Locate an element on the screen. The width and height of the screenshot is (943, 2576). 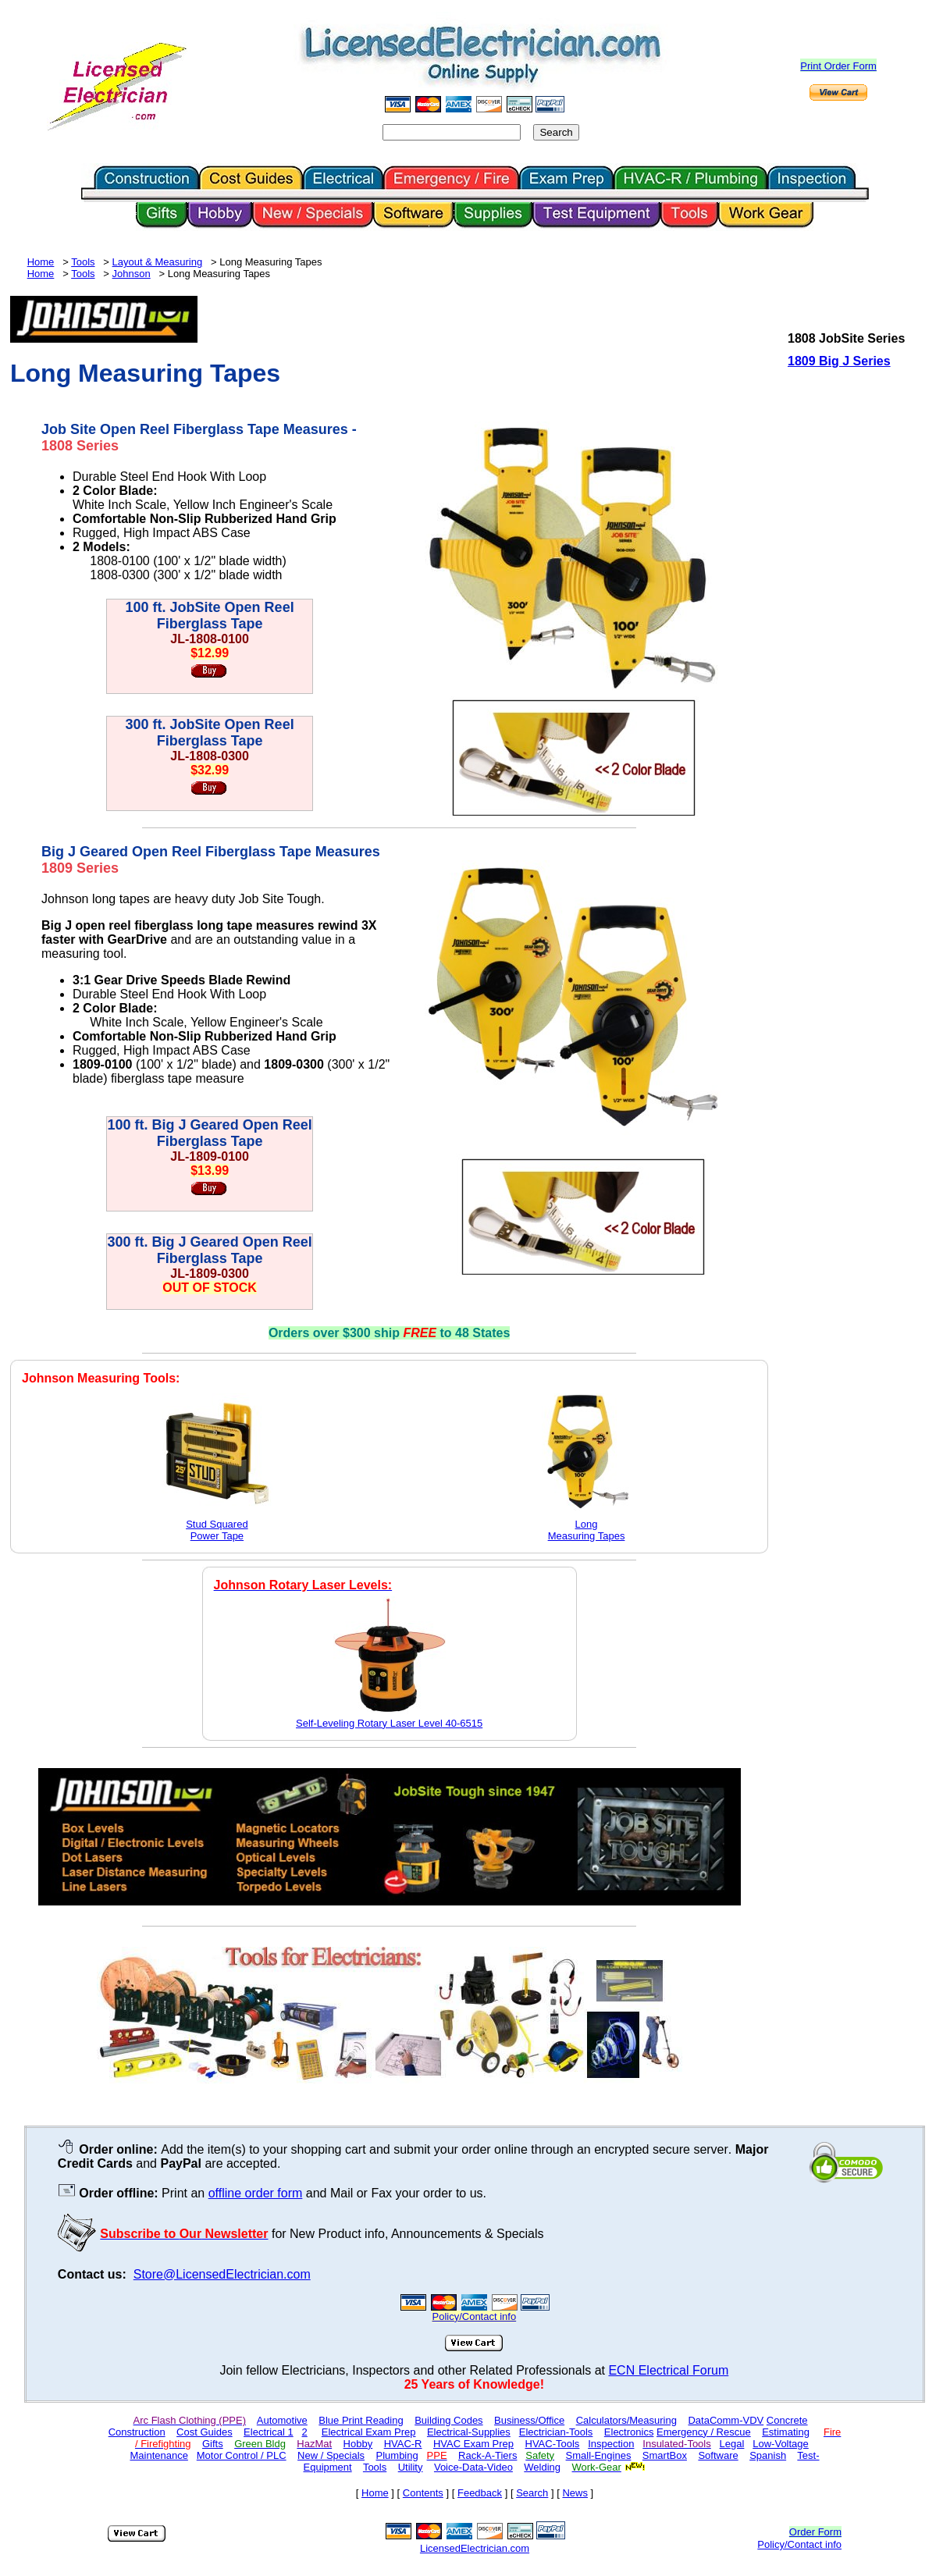
Long is located at coordinates (586, 1524).